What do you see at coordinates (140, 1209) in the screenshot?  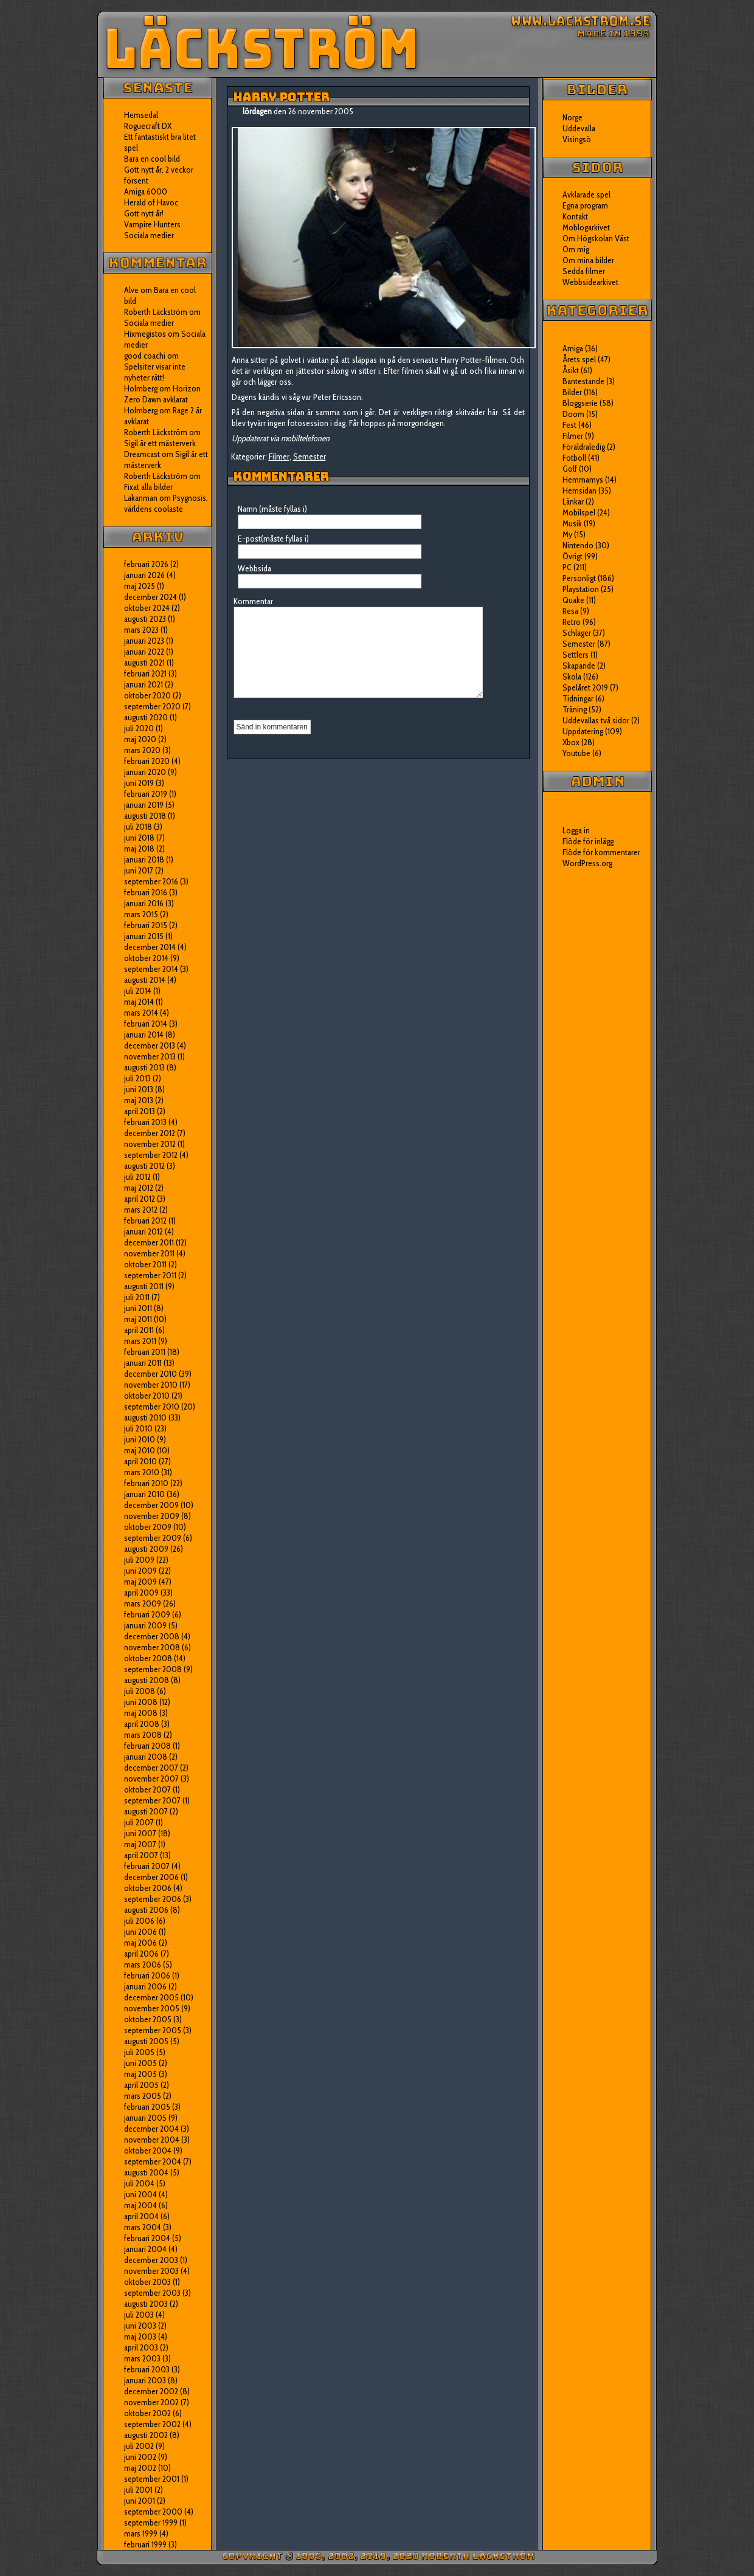 I see `mars 2012` at bounding box center [140, 1209].